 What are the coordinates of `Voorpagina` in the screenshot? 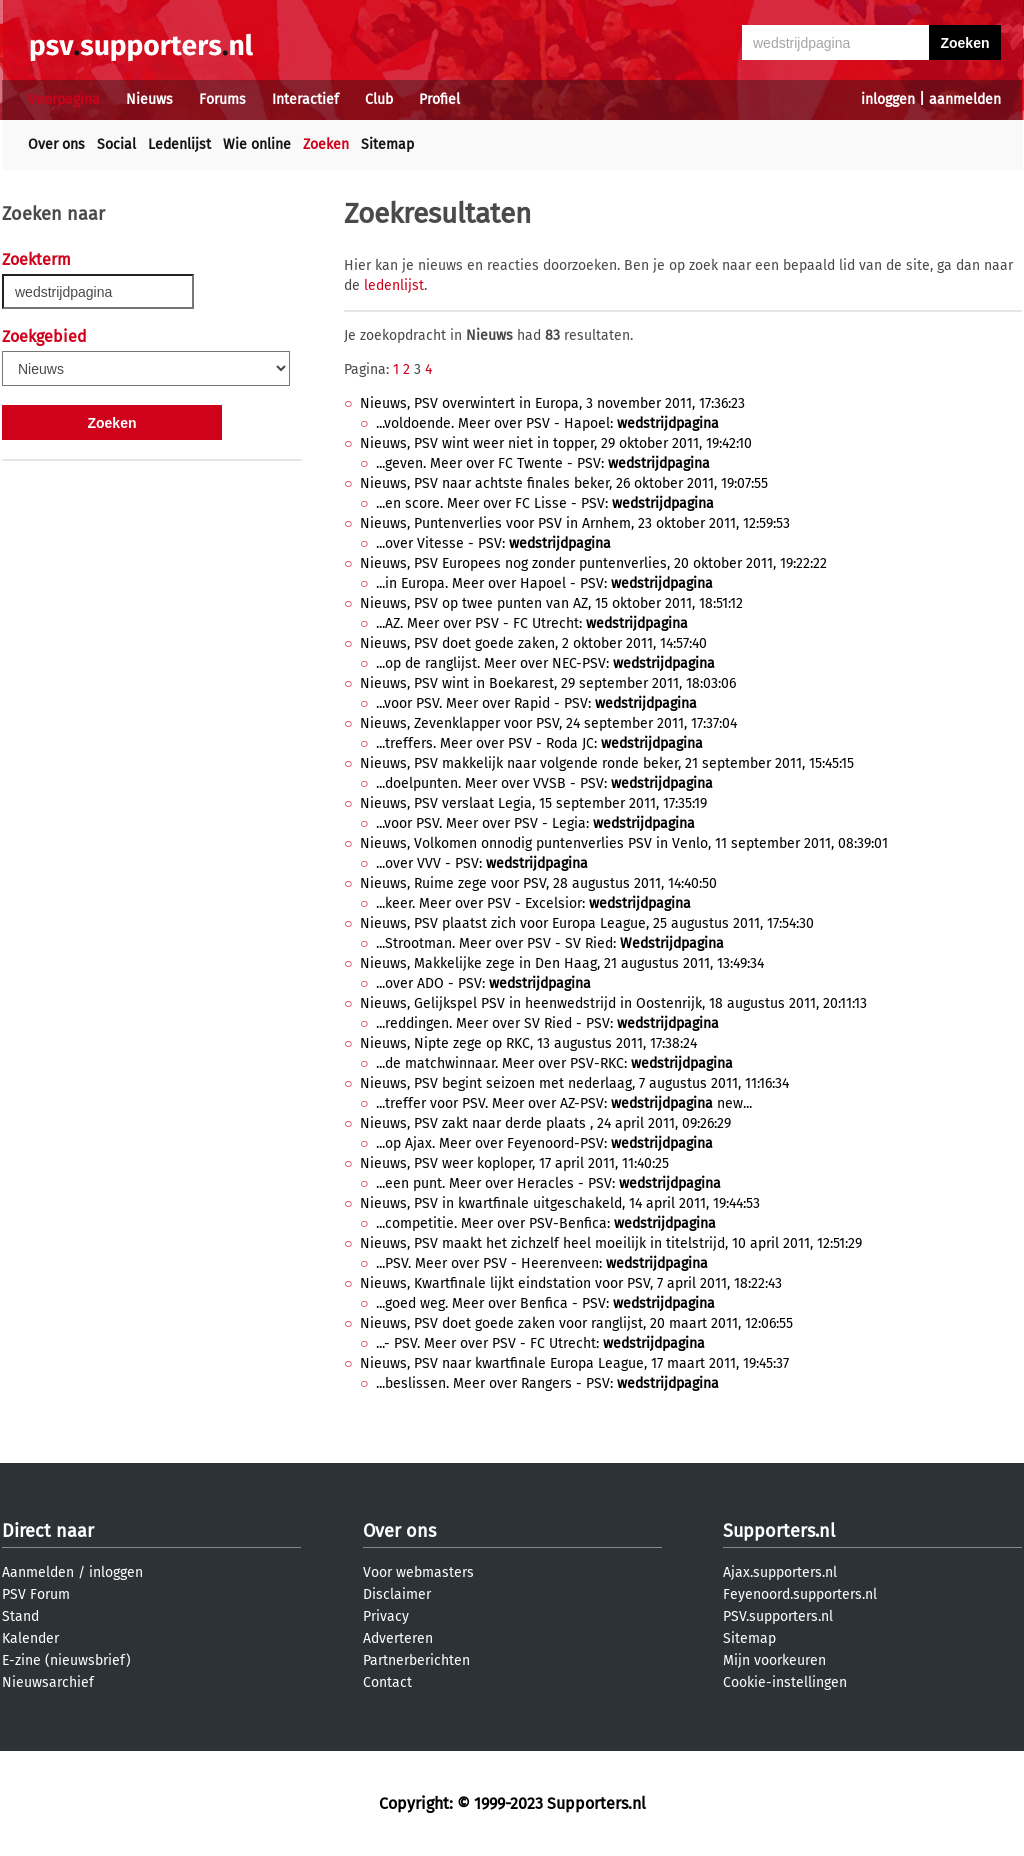 It's located at (64, 99).